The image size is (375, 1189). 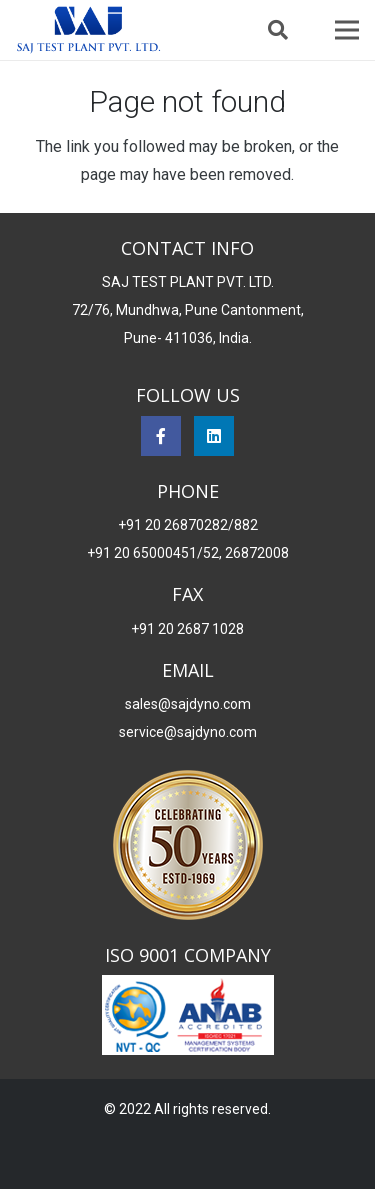 I want to click on [Facebook], so click(x=161, y=436).